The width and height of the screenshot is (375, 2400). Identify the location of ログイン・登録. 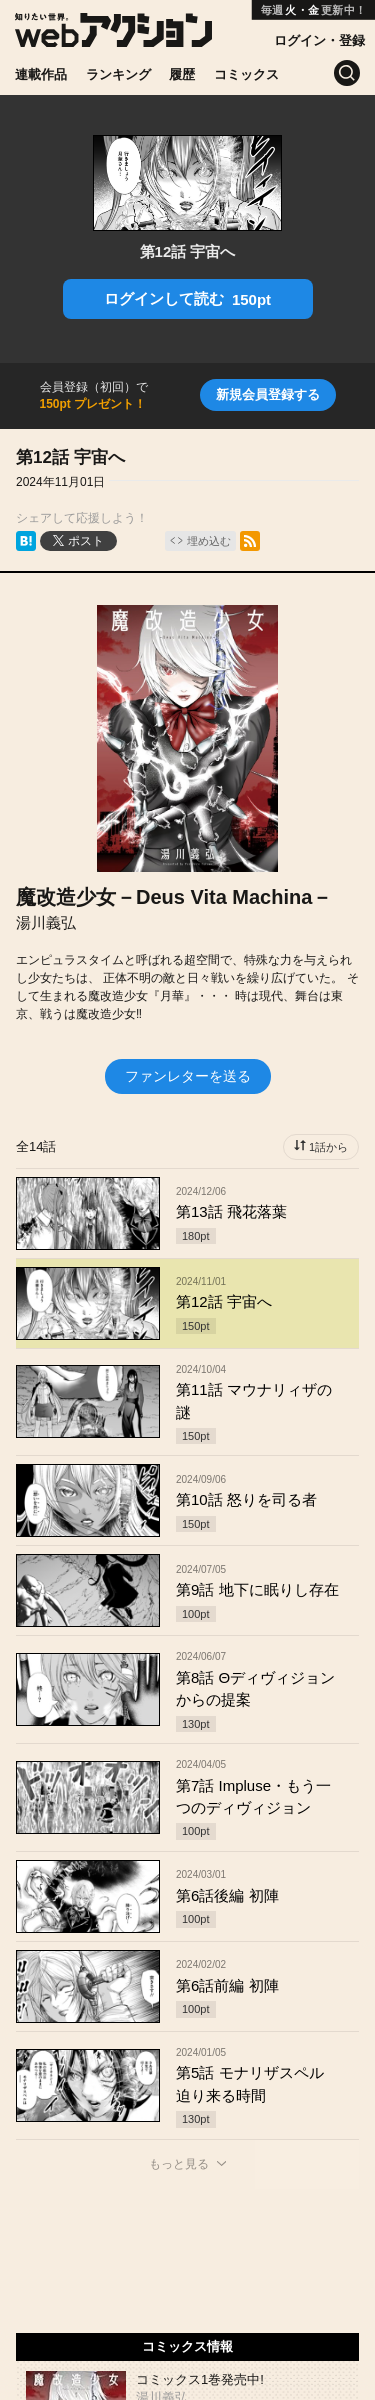
(319, 40).